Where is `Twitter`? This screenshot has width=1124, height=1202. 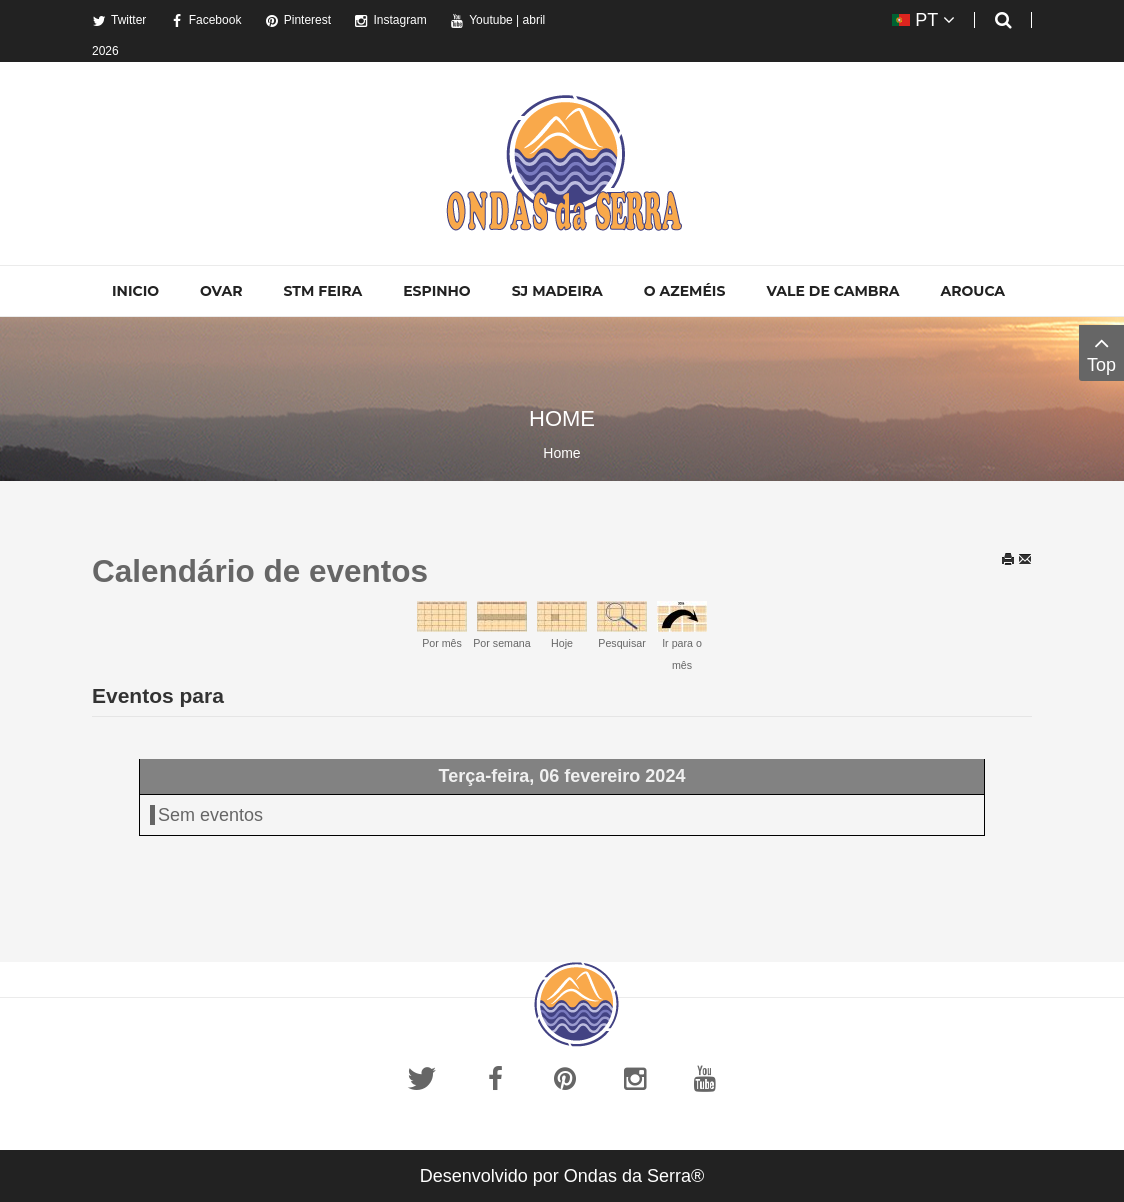
Twitter is located at coordinates (119, 20).